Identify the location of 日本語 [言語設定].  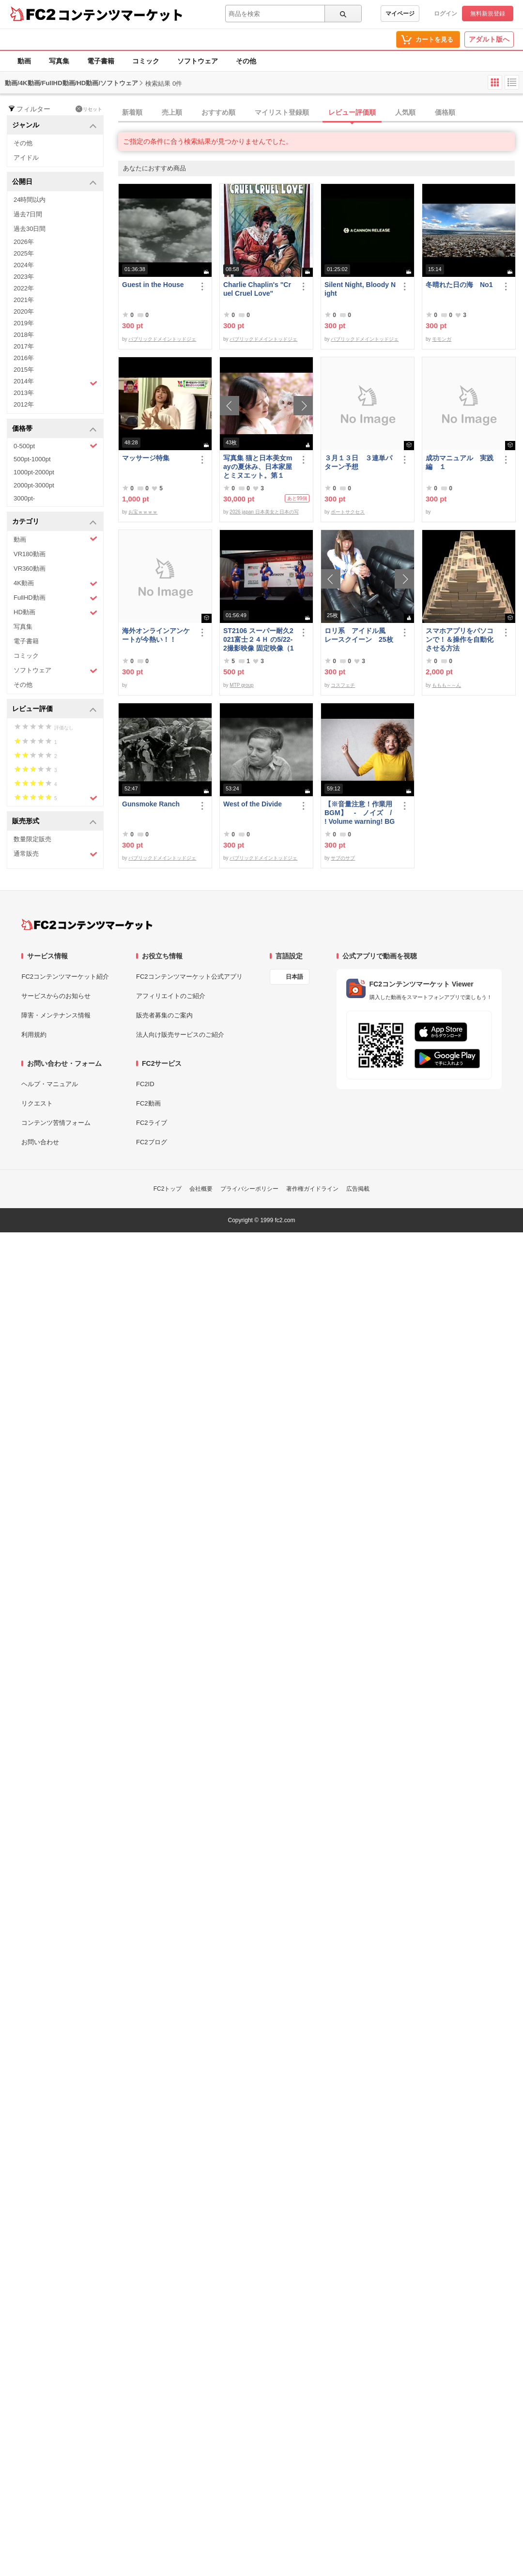
(294, 976).